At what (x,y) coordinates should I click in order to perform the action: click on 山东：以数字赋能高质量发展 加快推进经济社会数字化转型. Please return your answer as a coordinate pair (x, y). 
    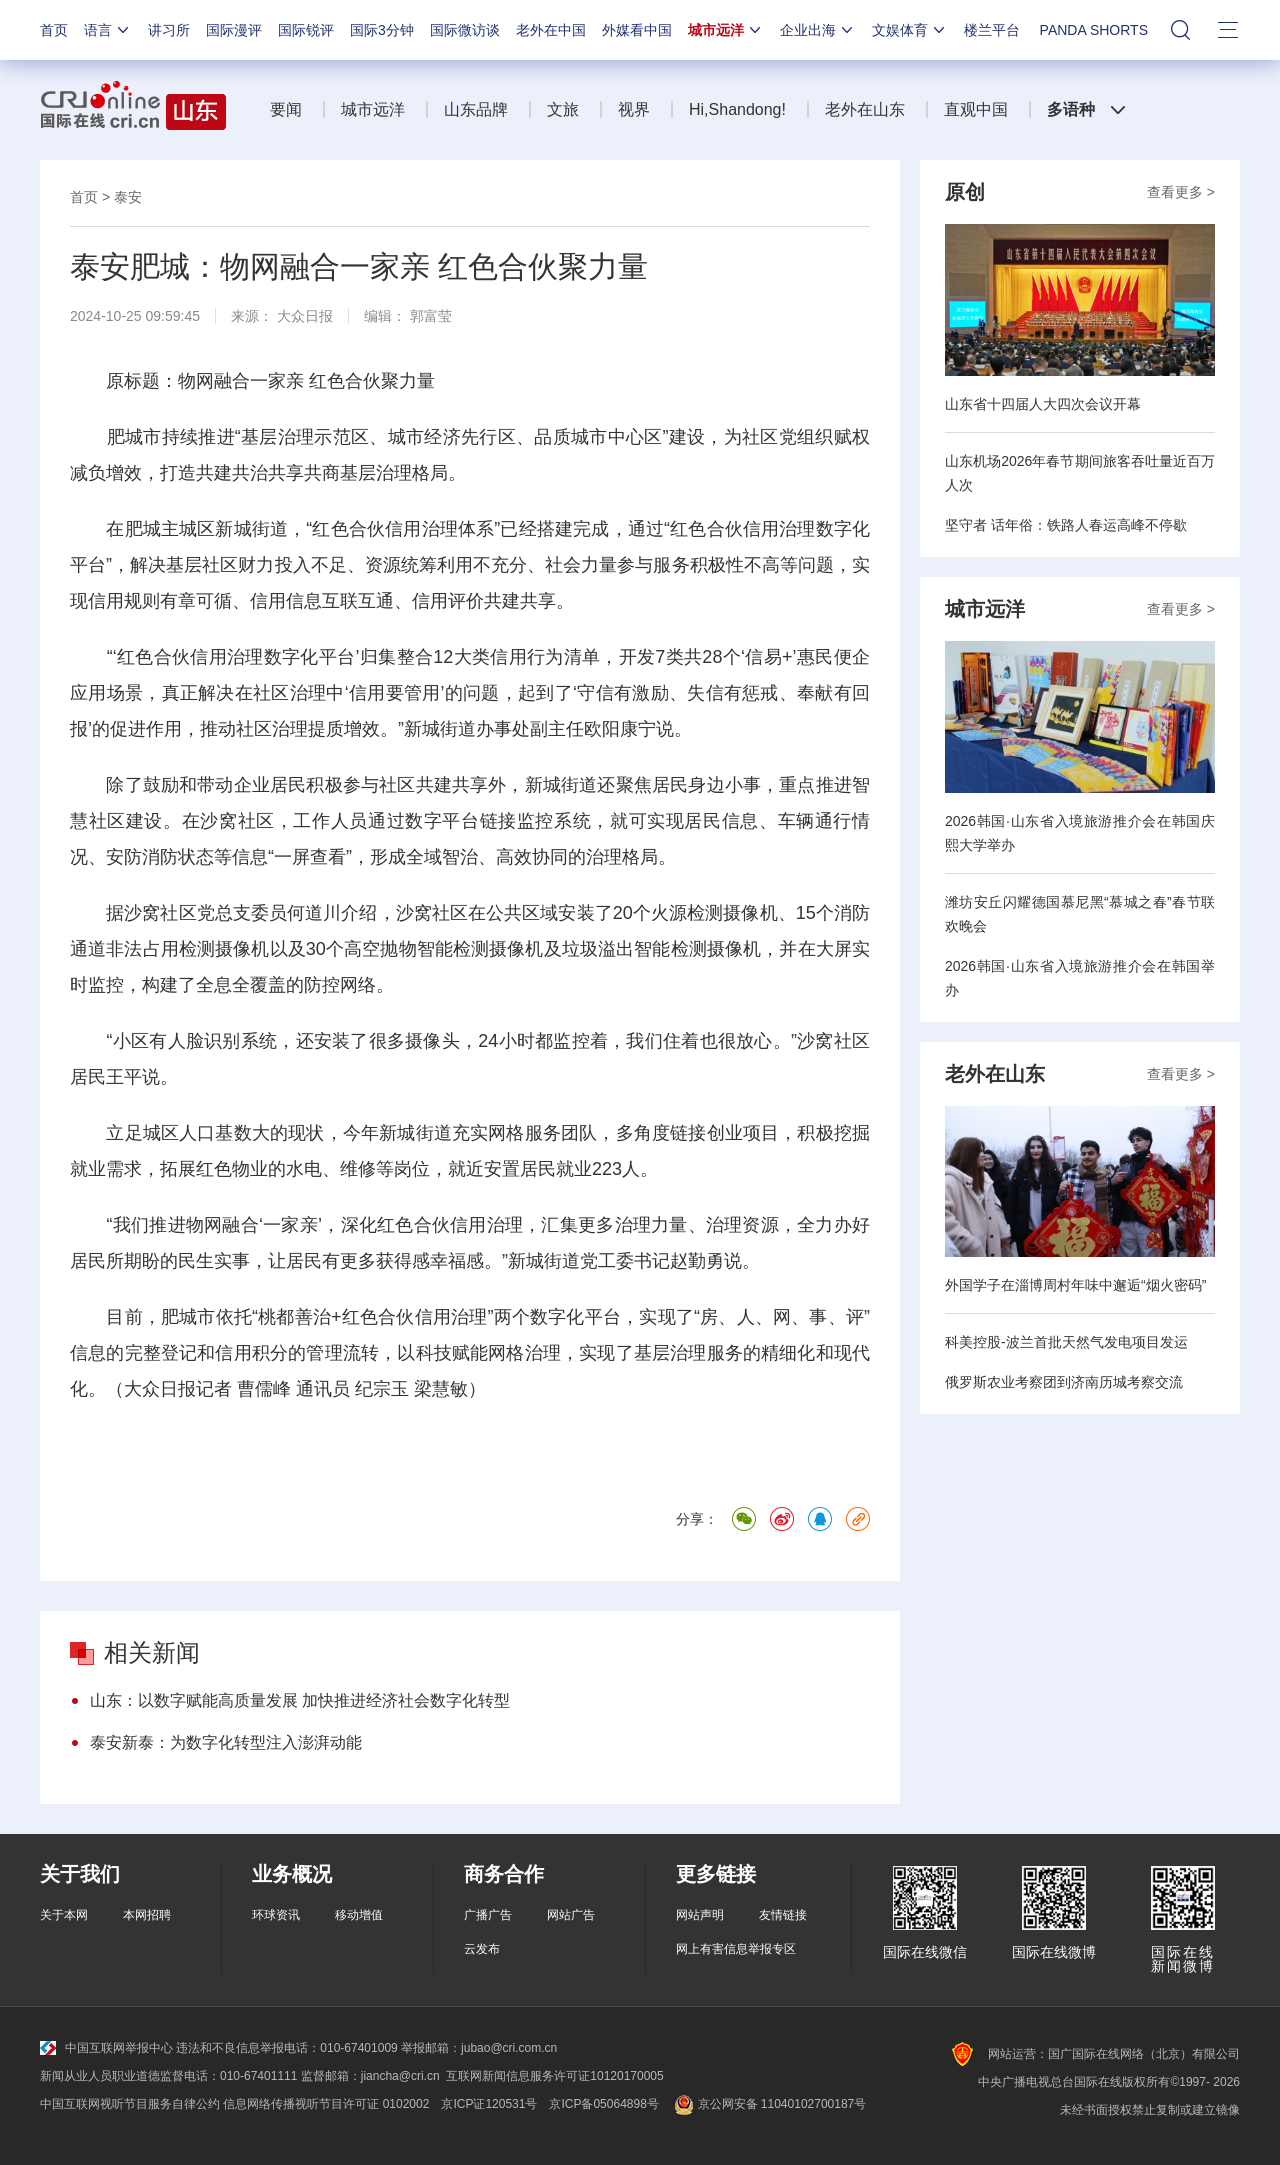
    Looking at the image, I should click on (300, 1700).